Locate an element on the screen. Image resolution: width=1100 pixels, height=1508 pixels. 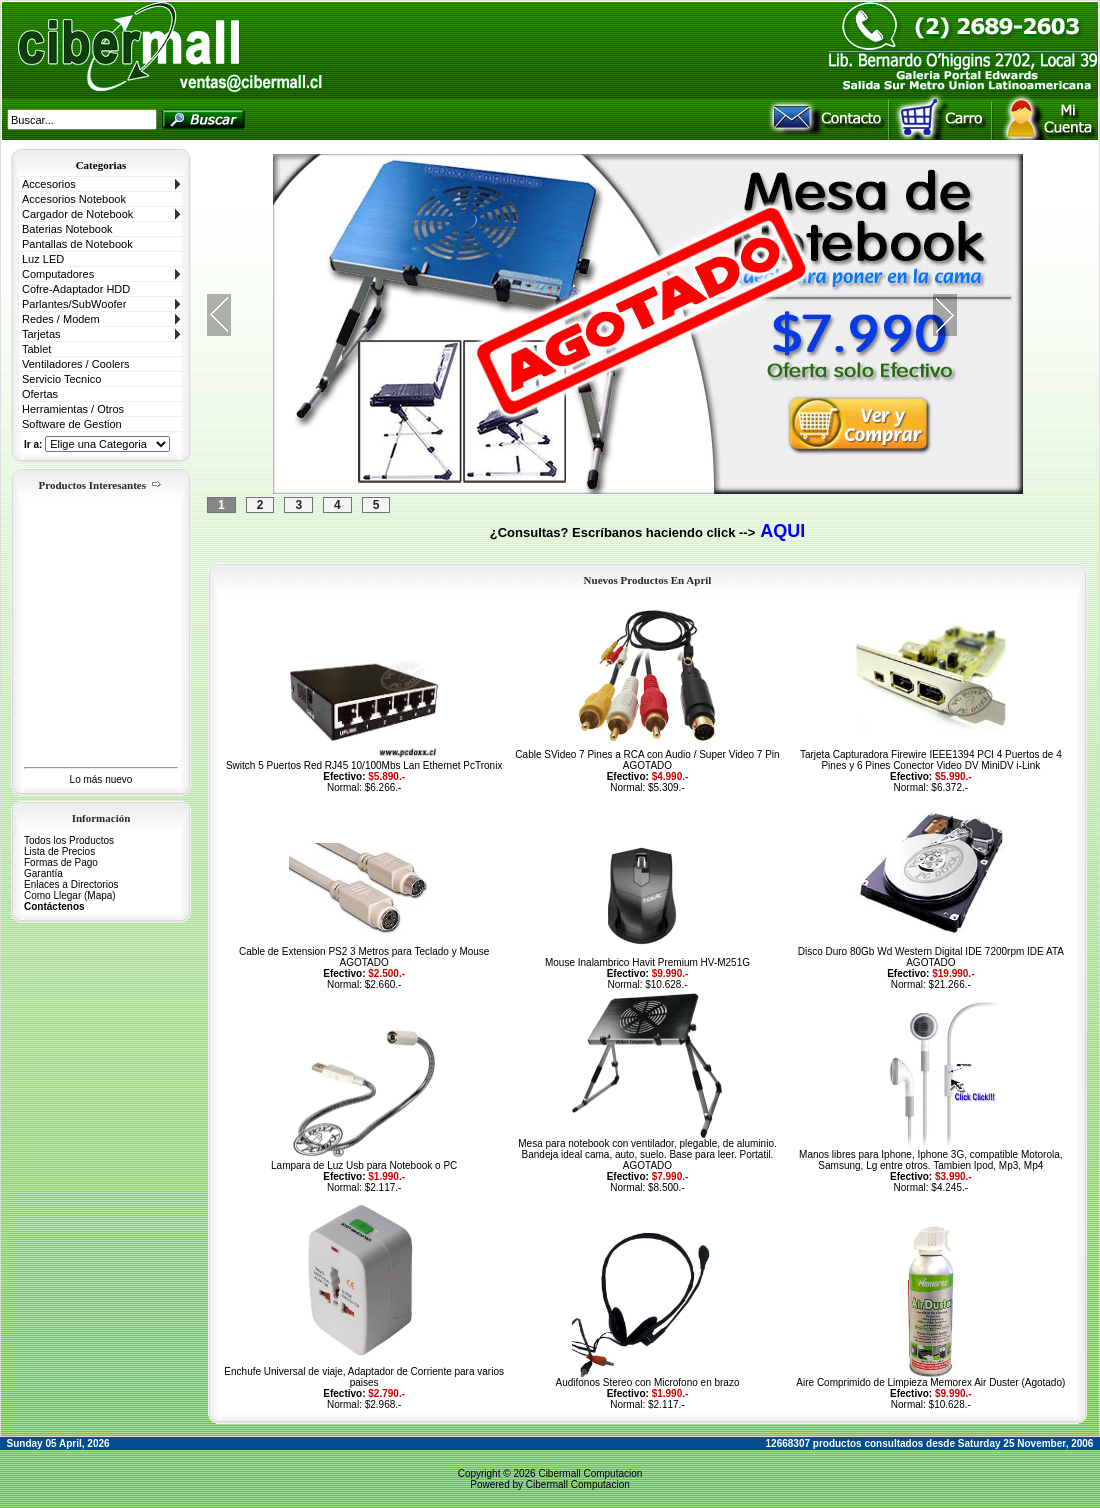
Cibermall Computacion is located at coordinates (590, 1473).